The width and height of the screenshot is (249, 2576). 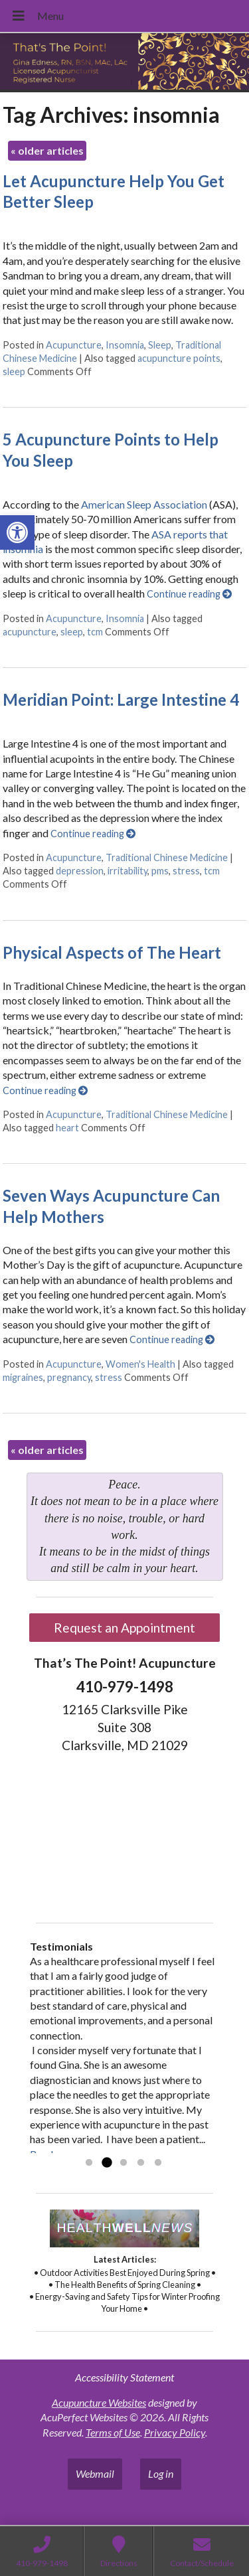 What do you see at coordinates (80, 870) in the screenshot?
I see `depression` at bounding box center [80, 870].